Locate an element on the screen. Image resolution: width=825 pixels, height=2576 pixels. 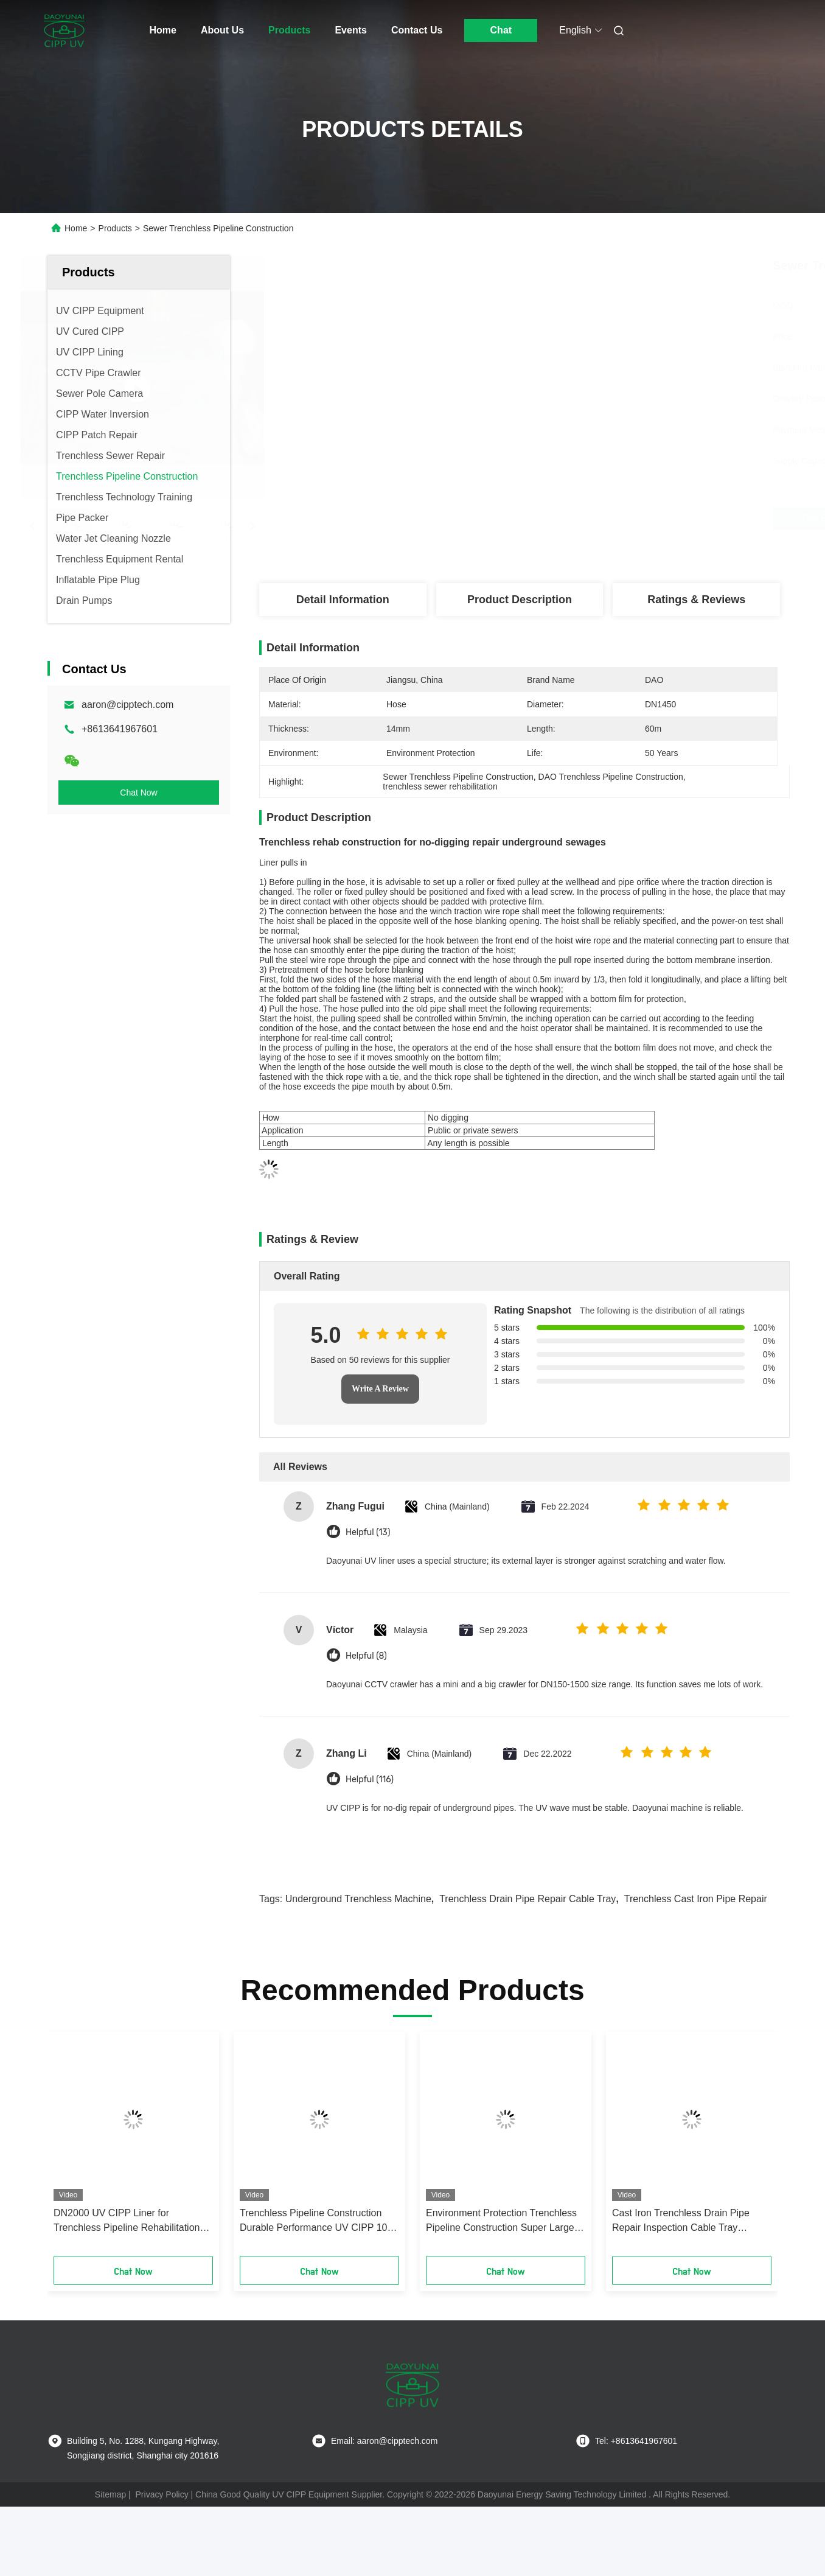
Chat is located at coordinates (501, 30).